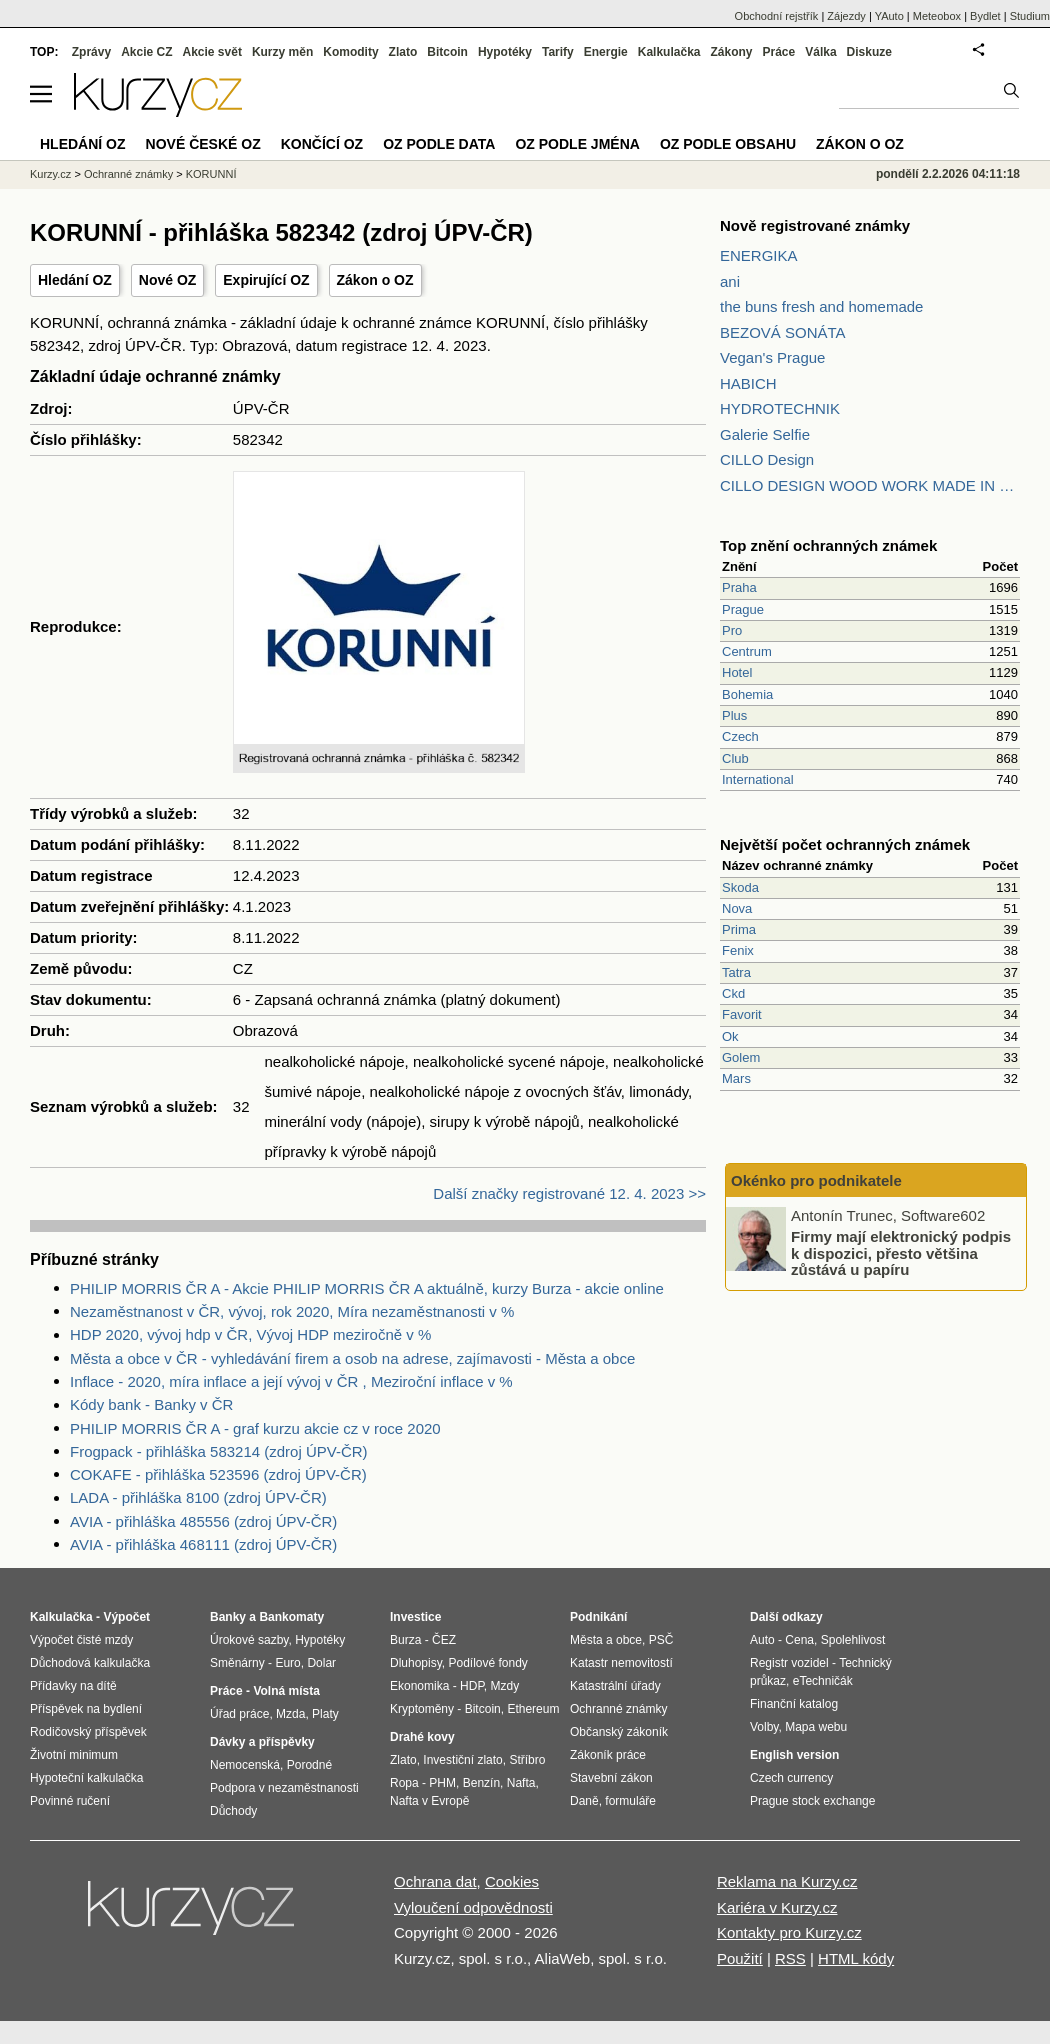 The width and height of the screenshot is (1050, 2044). I want to click on Prima, so click(739, 929).